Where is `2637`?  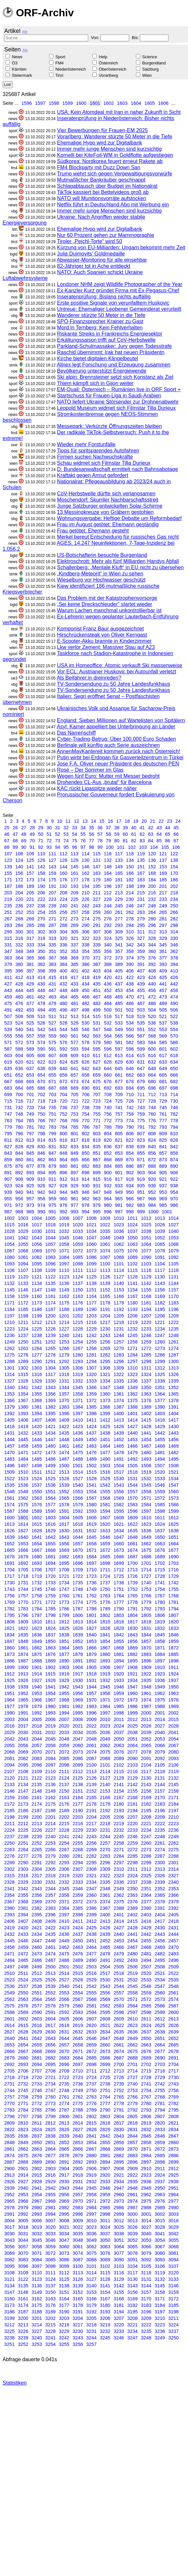
2637 is located at coordinates (146, 2031).